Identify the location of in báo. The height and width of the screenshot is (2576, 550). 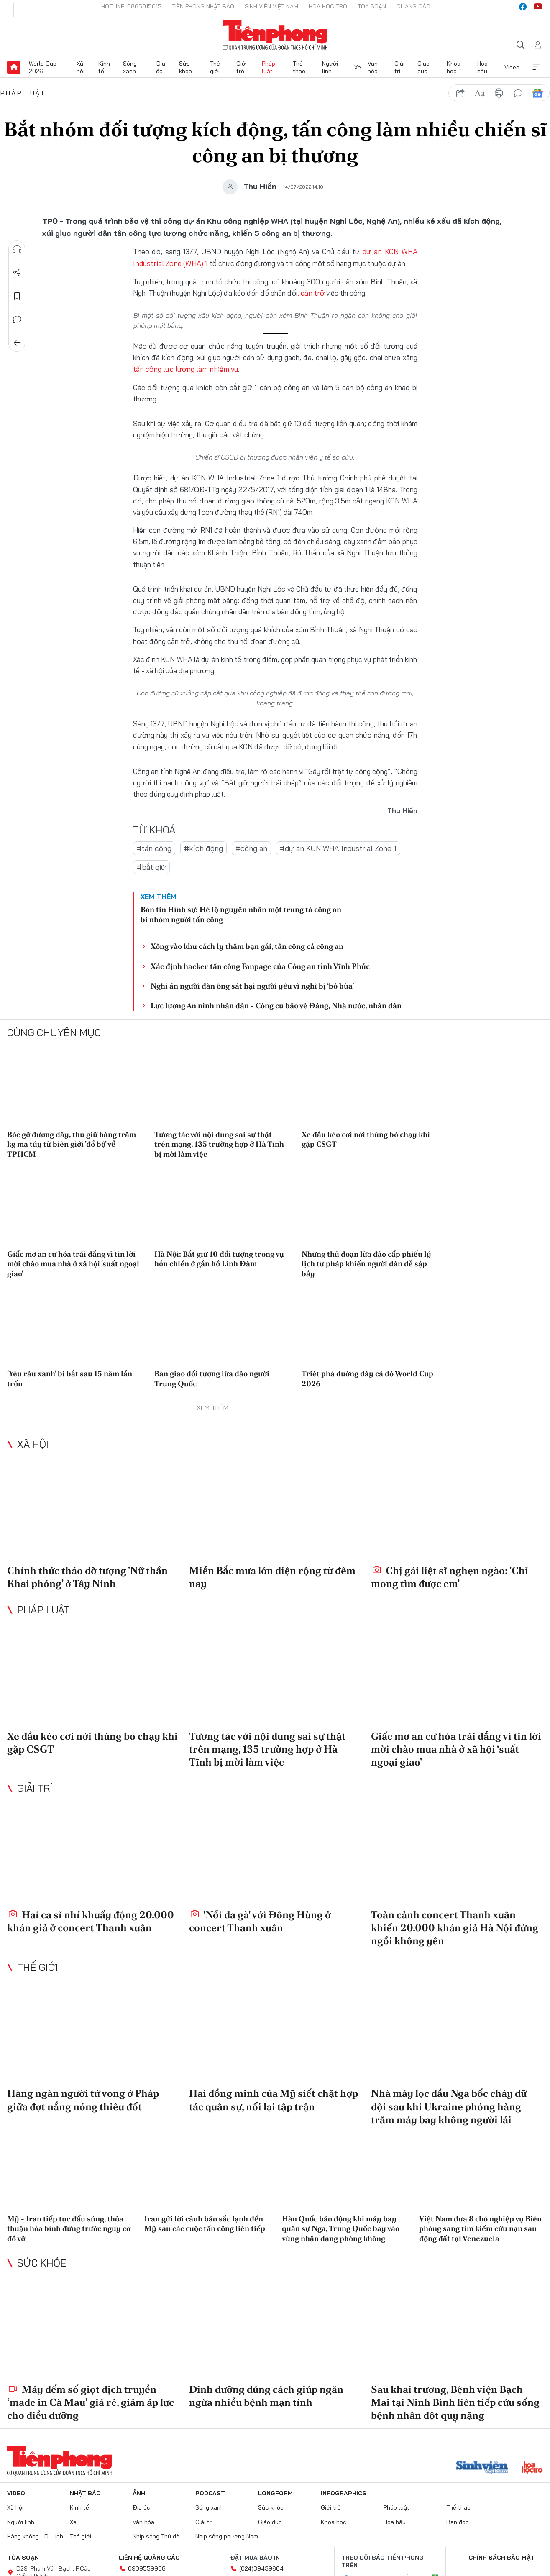
(499, 93).